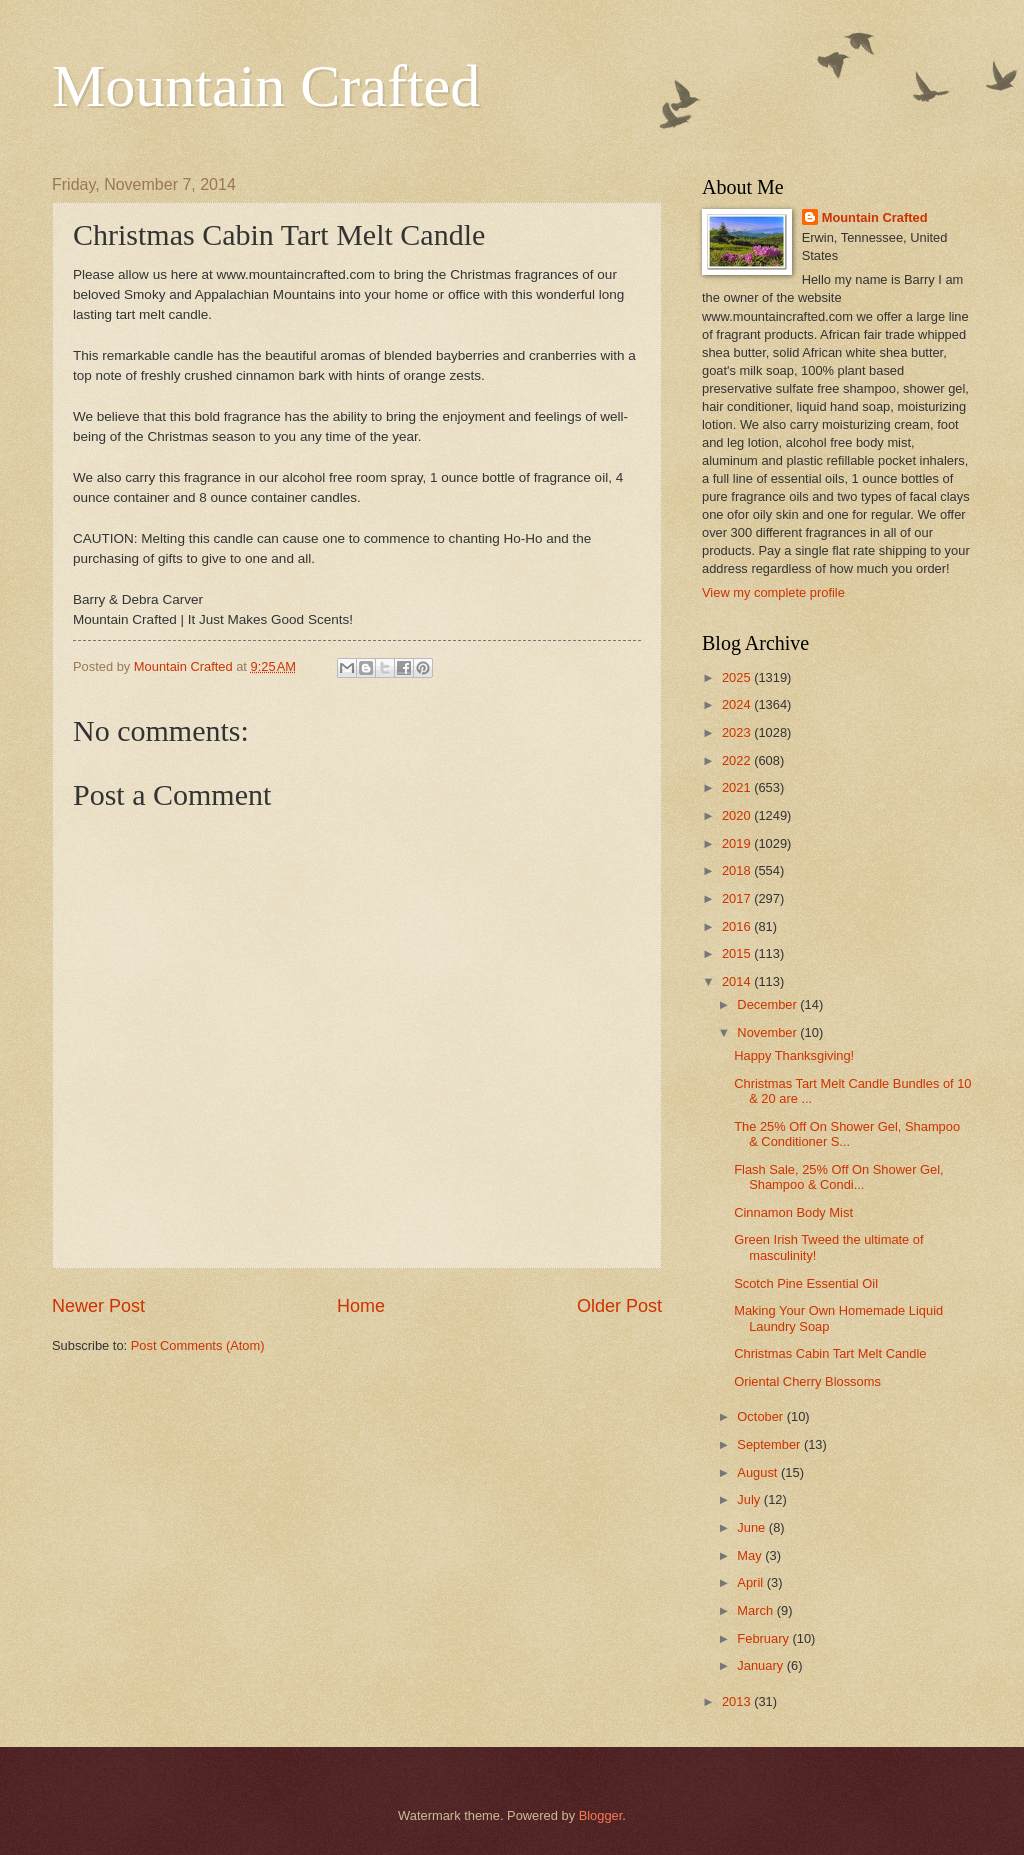  What do you see at coordinates (738, 898) in the screenshot?
I see `2017` at bounding box center [738, 898].